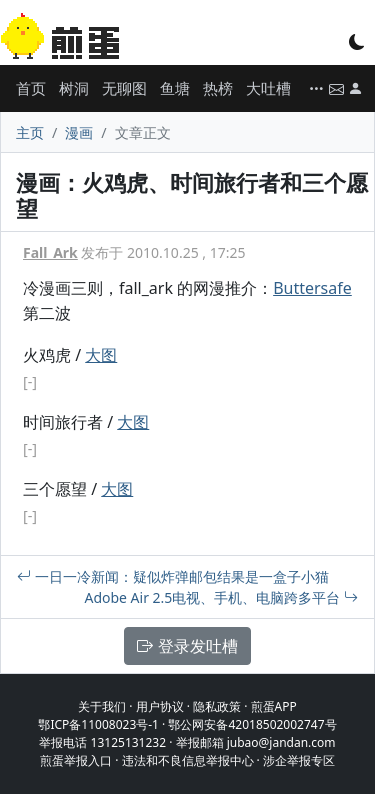 This screenshot has height=794, width=375. Describe the element at coordinates (217, 706) in the screenshot. I see `隐私政策` at that location.